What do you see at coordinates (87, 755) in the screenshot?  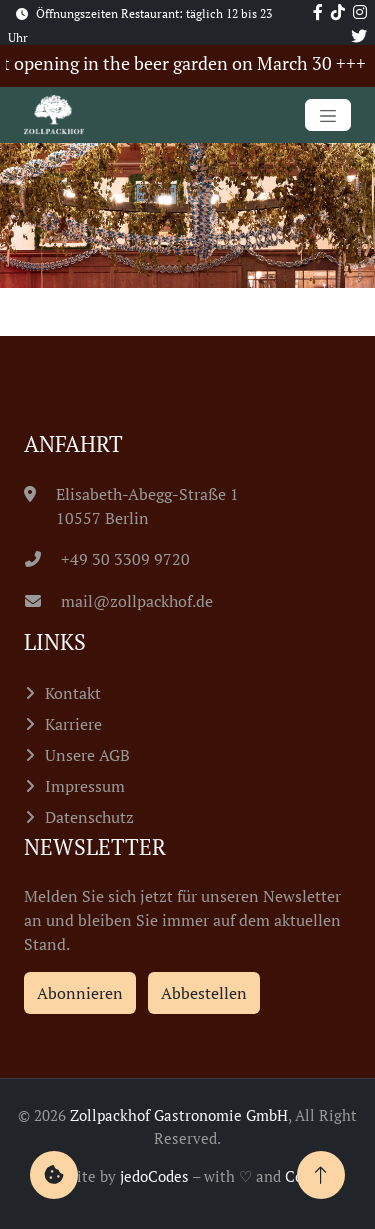 I see `Unsere AGB` at bounding box center [87, 755].